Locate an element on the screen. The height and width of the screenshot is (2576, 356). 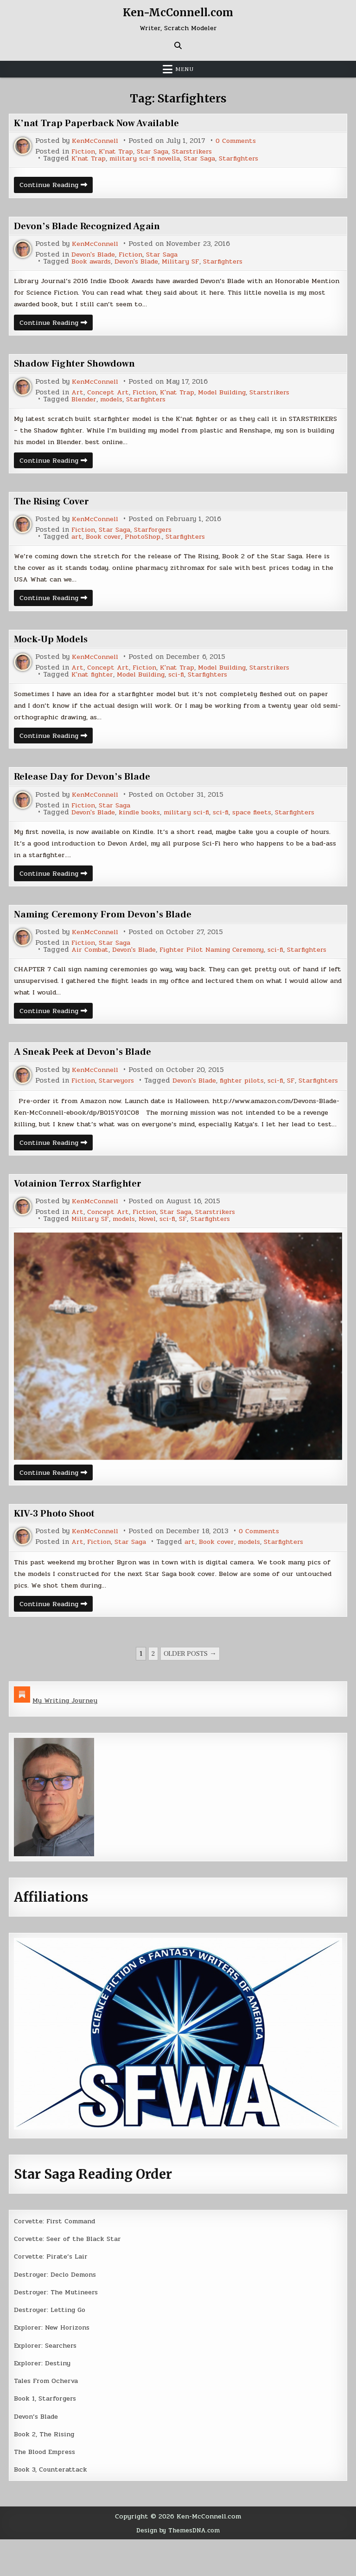
K'nat Trap is located at coordinates (118, 151).